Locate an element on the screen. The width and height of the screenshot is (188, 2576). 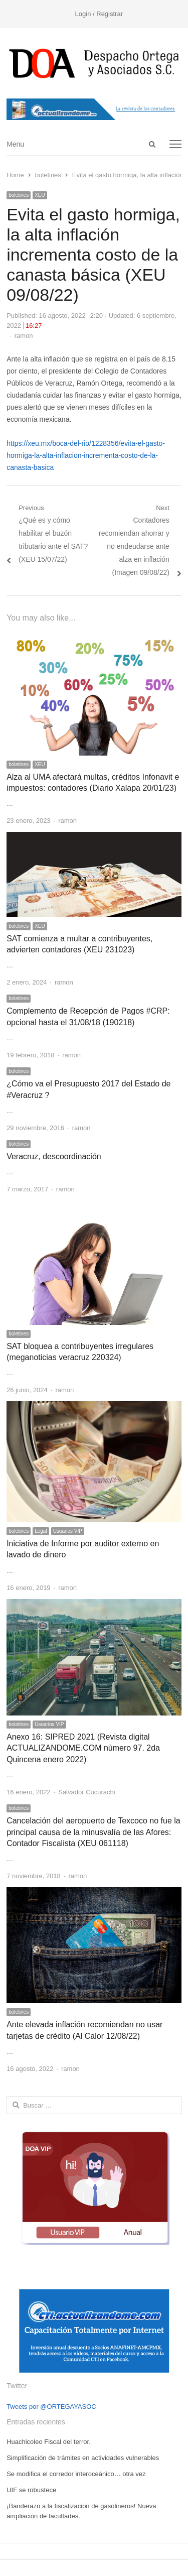
Veracruz, descoordinación is located at coordinates (54, 1156).